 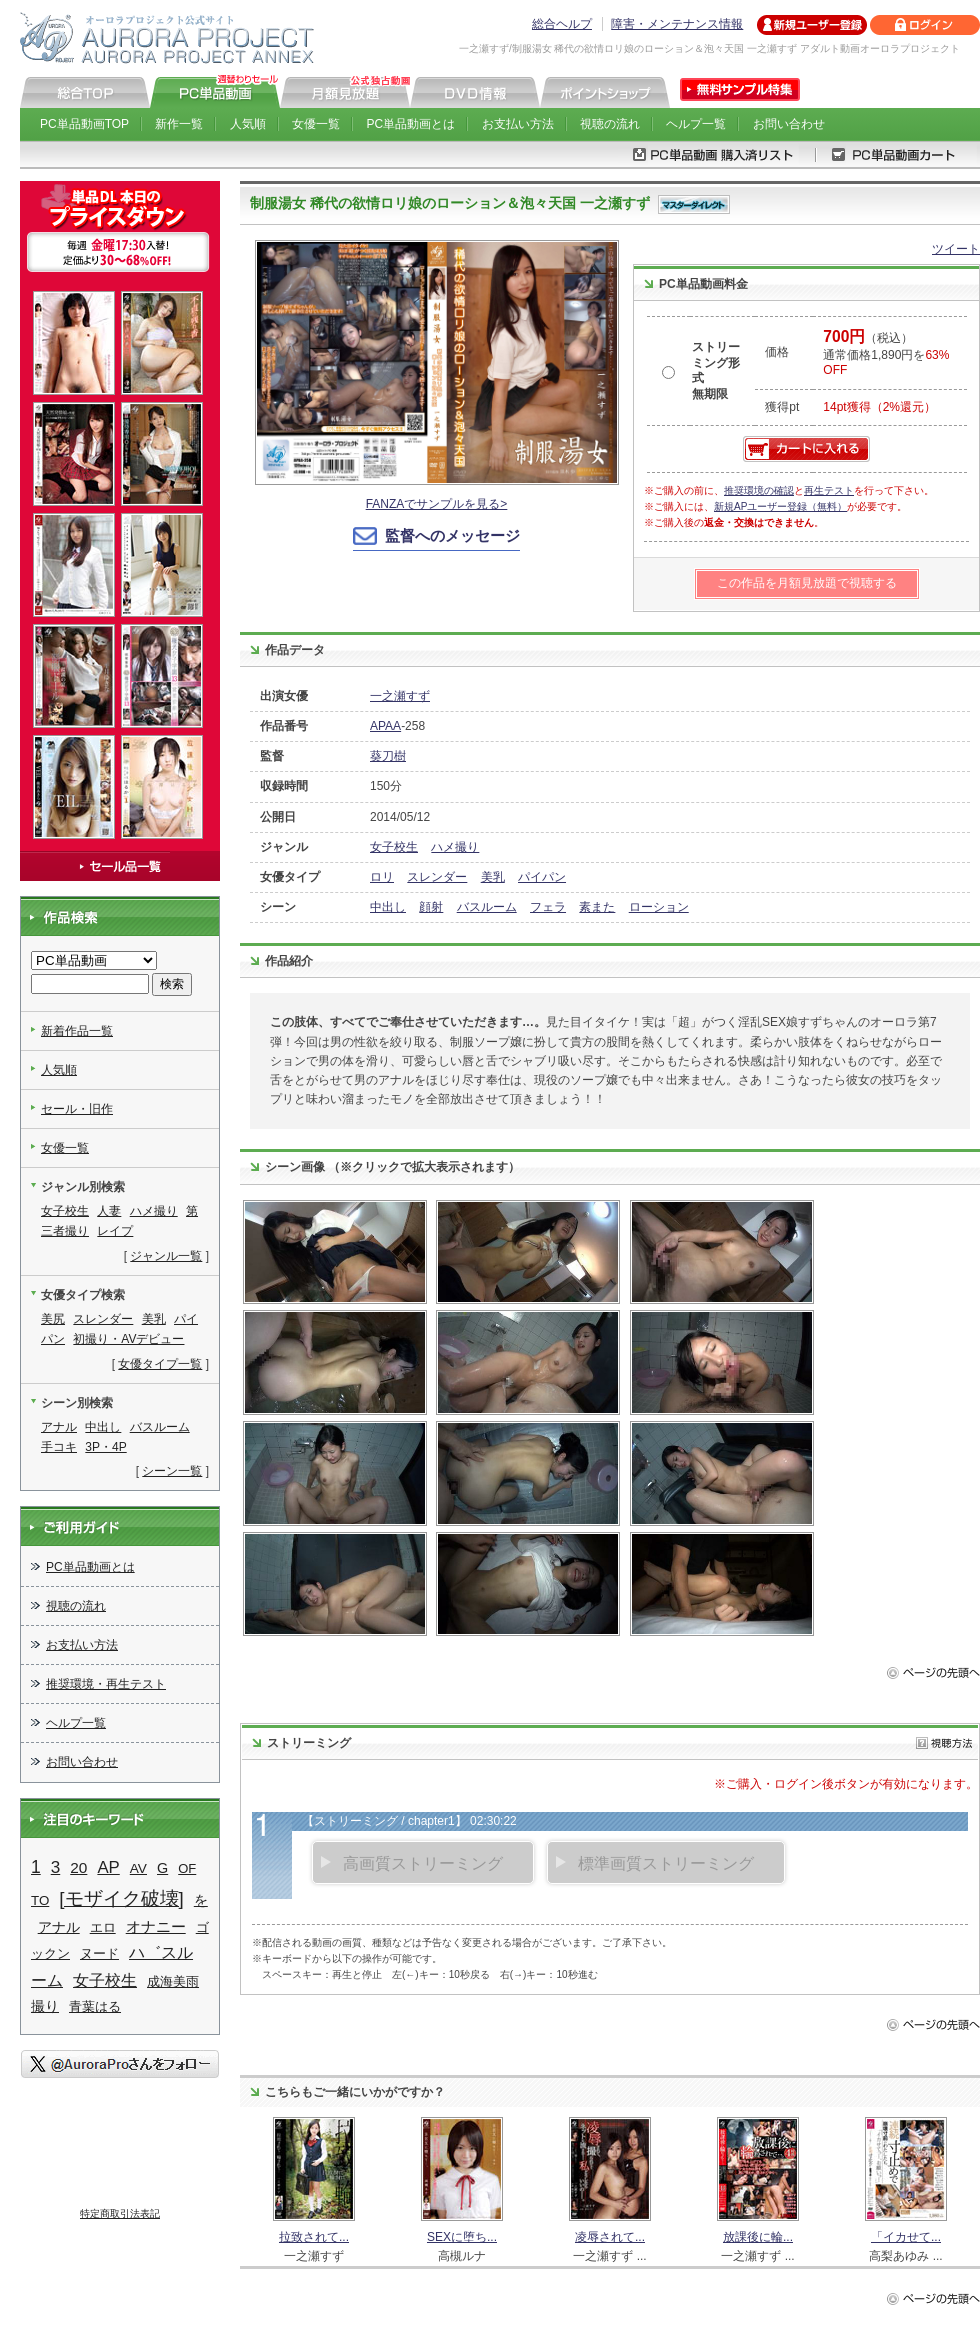 What do you see at coordinates (610, 124) in the screenshot?
I see `視聴の流れ` at bounding box center [610, 124].